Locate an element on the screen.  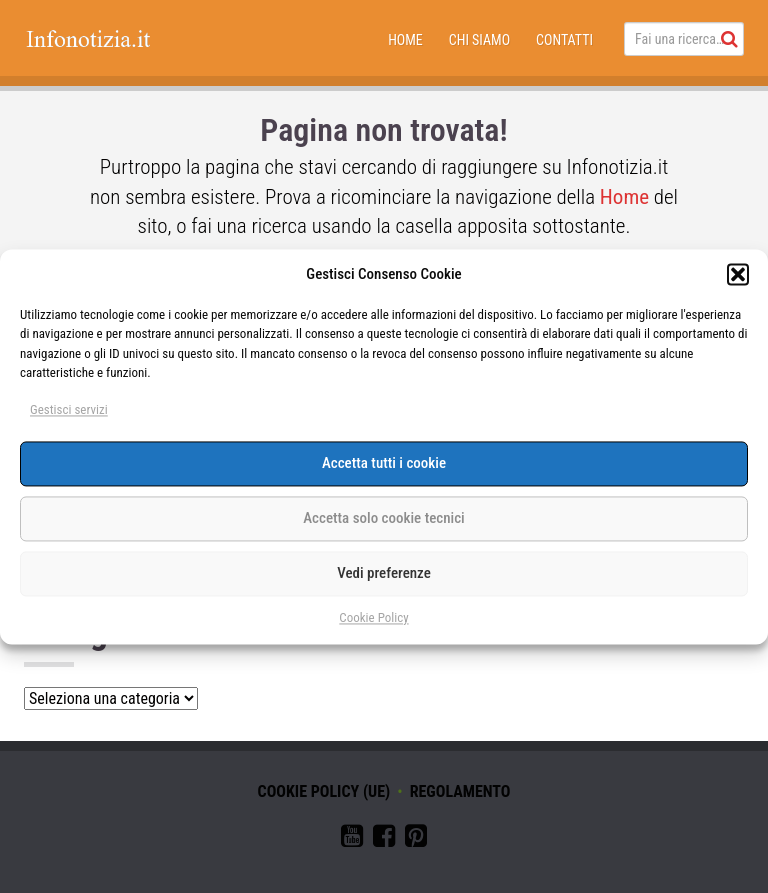
Accetta solo cookie tecnici is located at coordinates (383, 519).